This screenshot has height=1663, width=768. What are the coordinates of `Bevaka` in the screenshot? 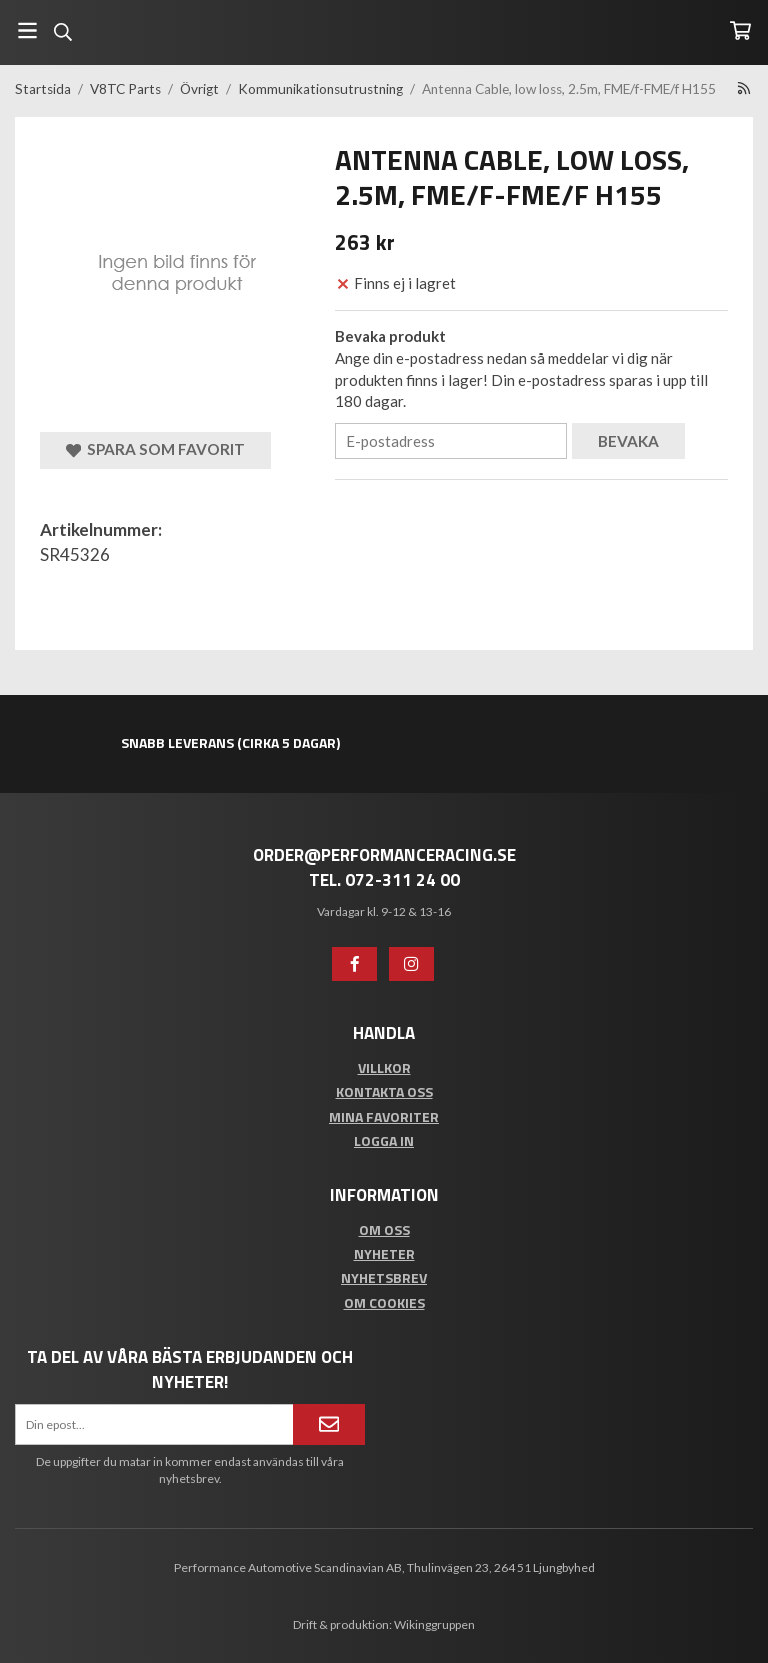 It's located at (628, 441).